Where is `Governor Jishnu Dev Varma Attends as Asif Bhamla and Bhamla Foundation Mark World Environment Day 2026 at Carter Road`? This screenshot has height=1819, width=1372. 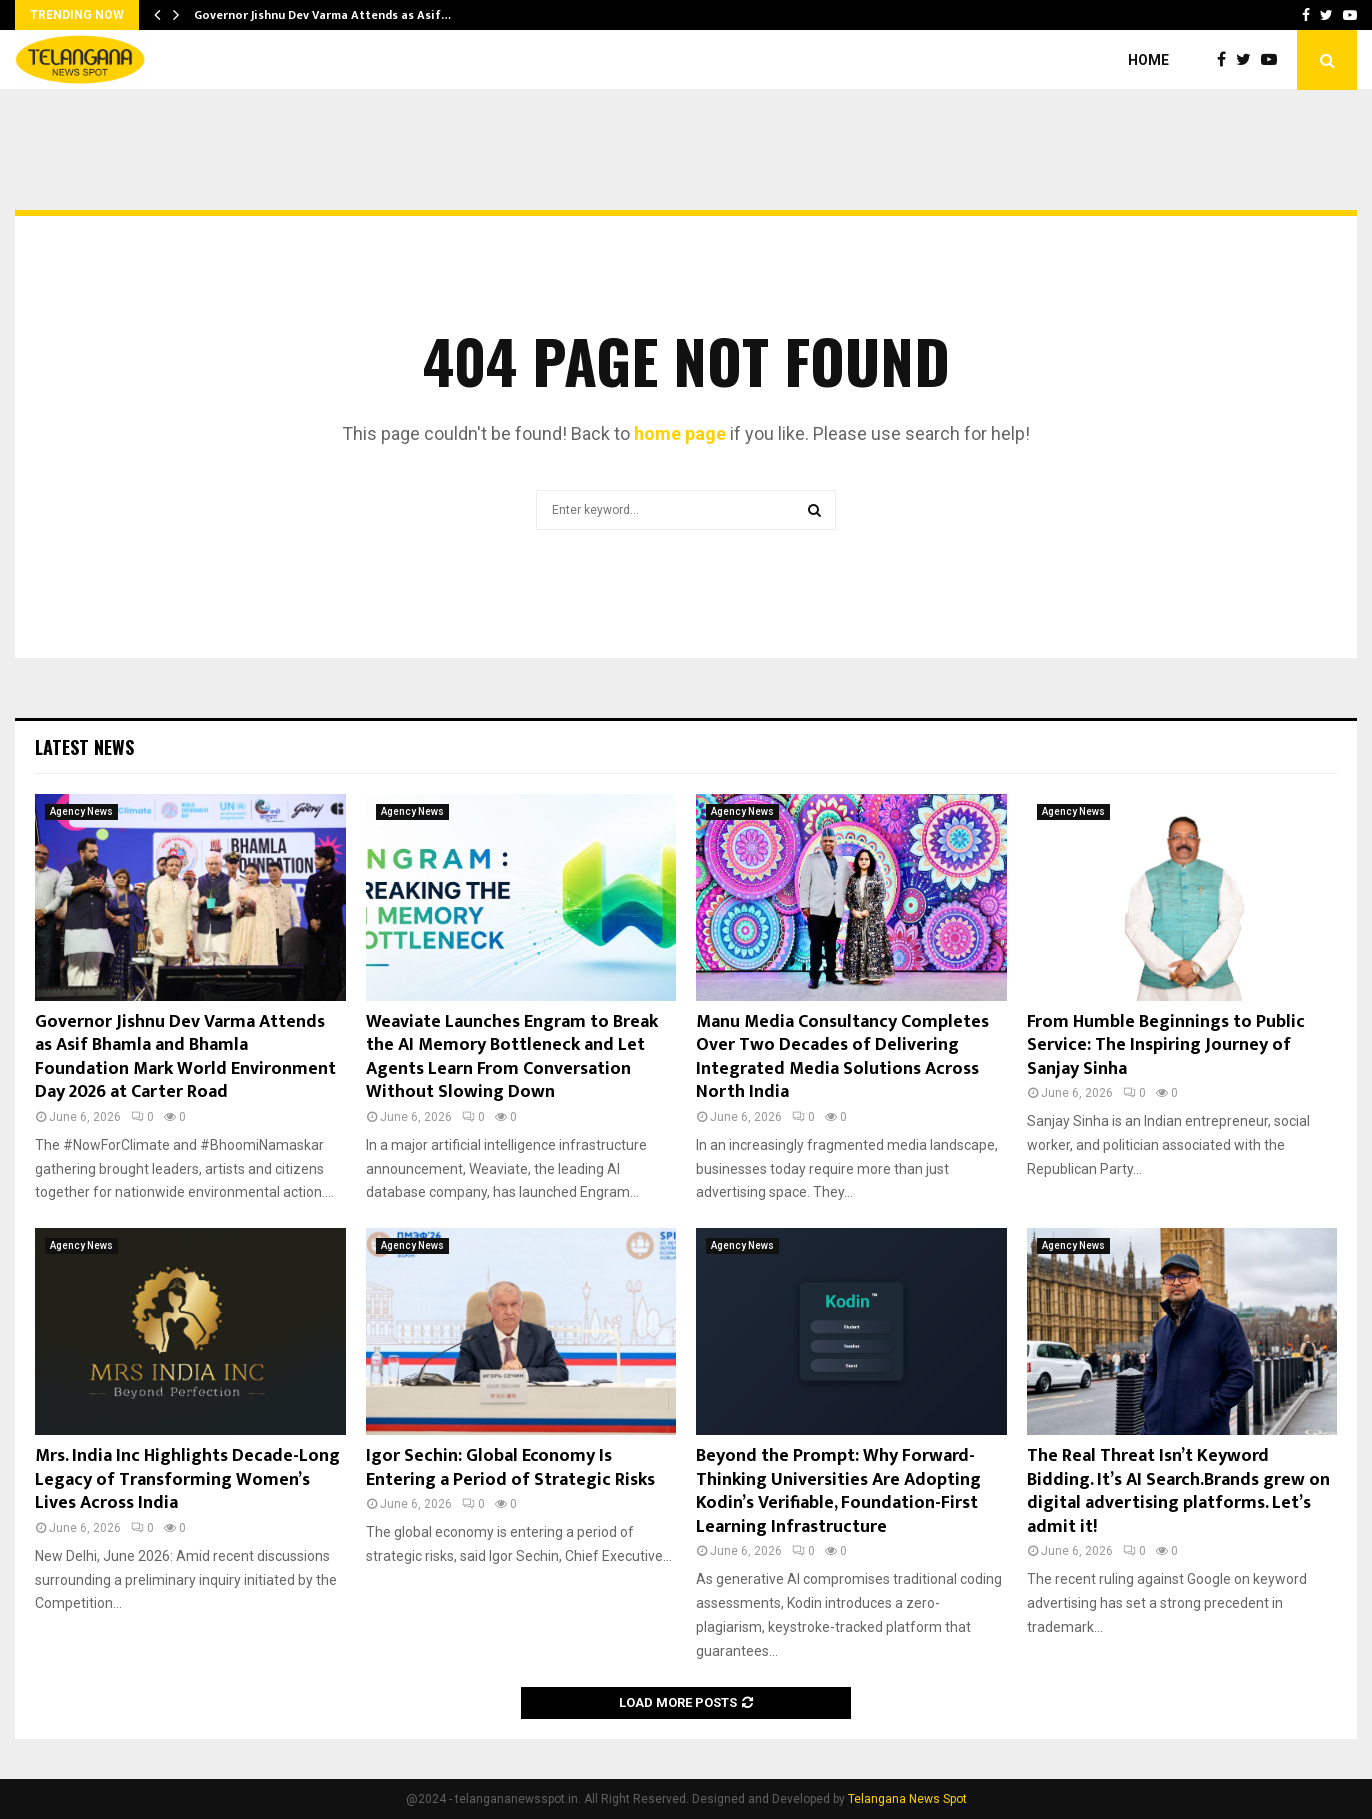
Governor Jishnu Dev Varma Attends as Asif Bhamla and Bhamla Foundation Mark World Environment Day 2026 at Carter Road is located at coordinates (185, 1057).